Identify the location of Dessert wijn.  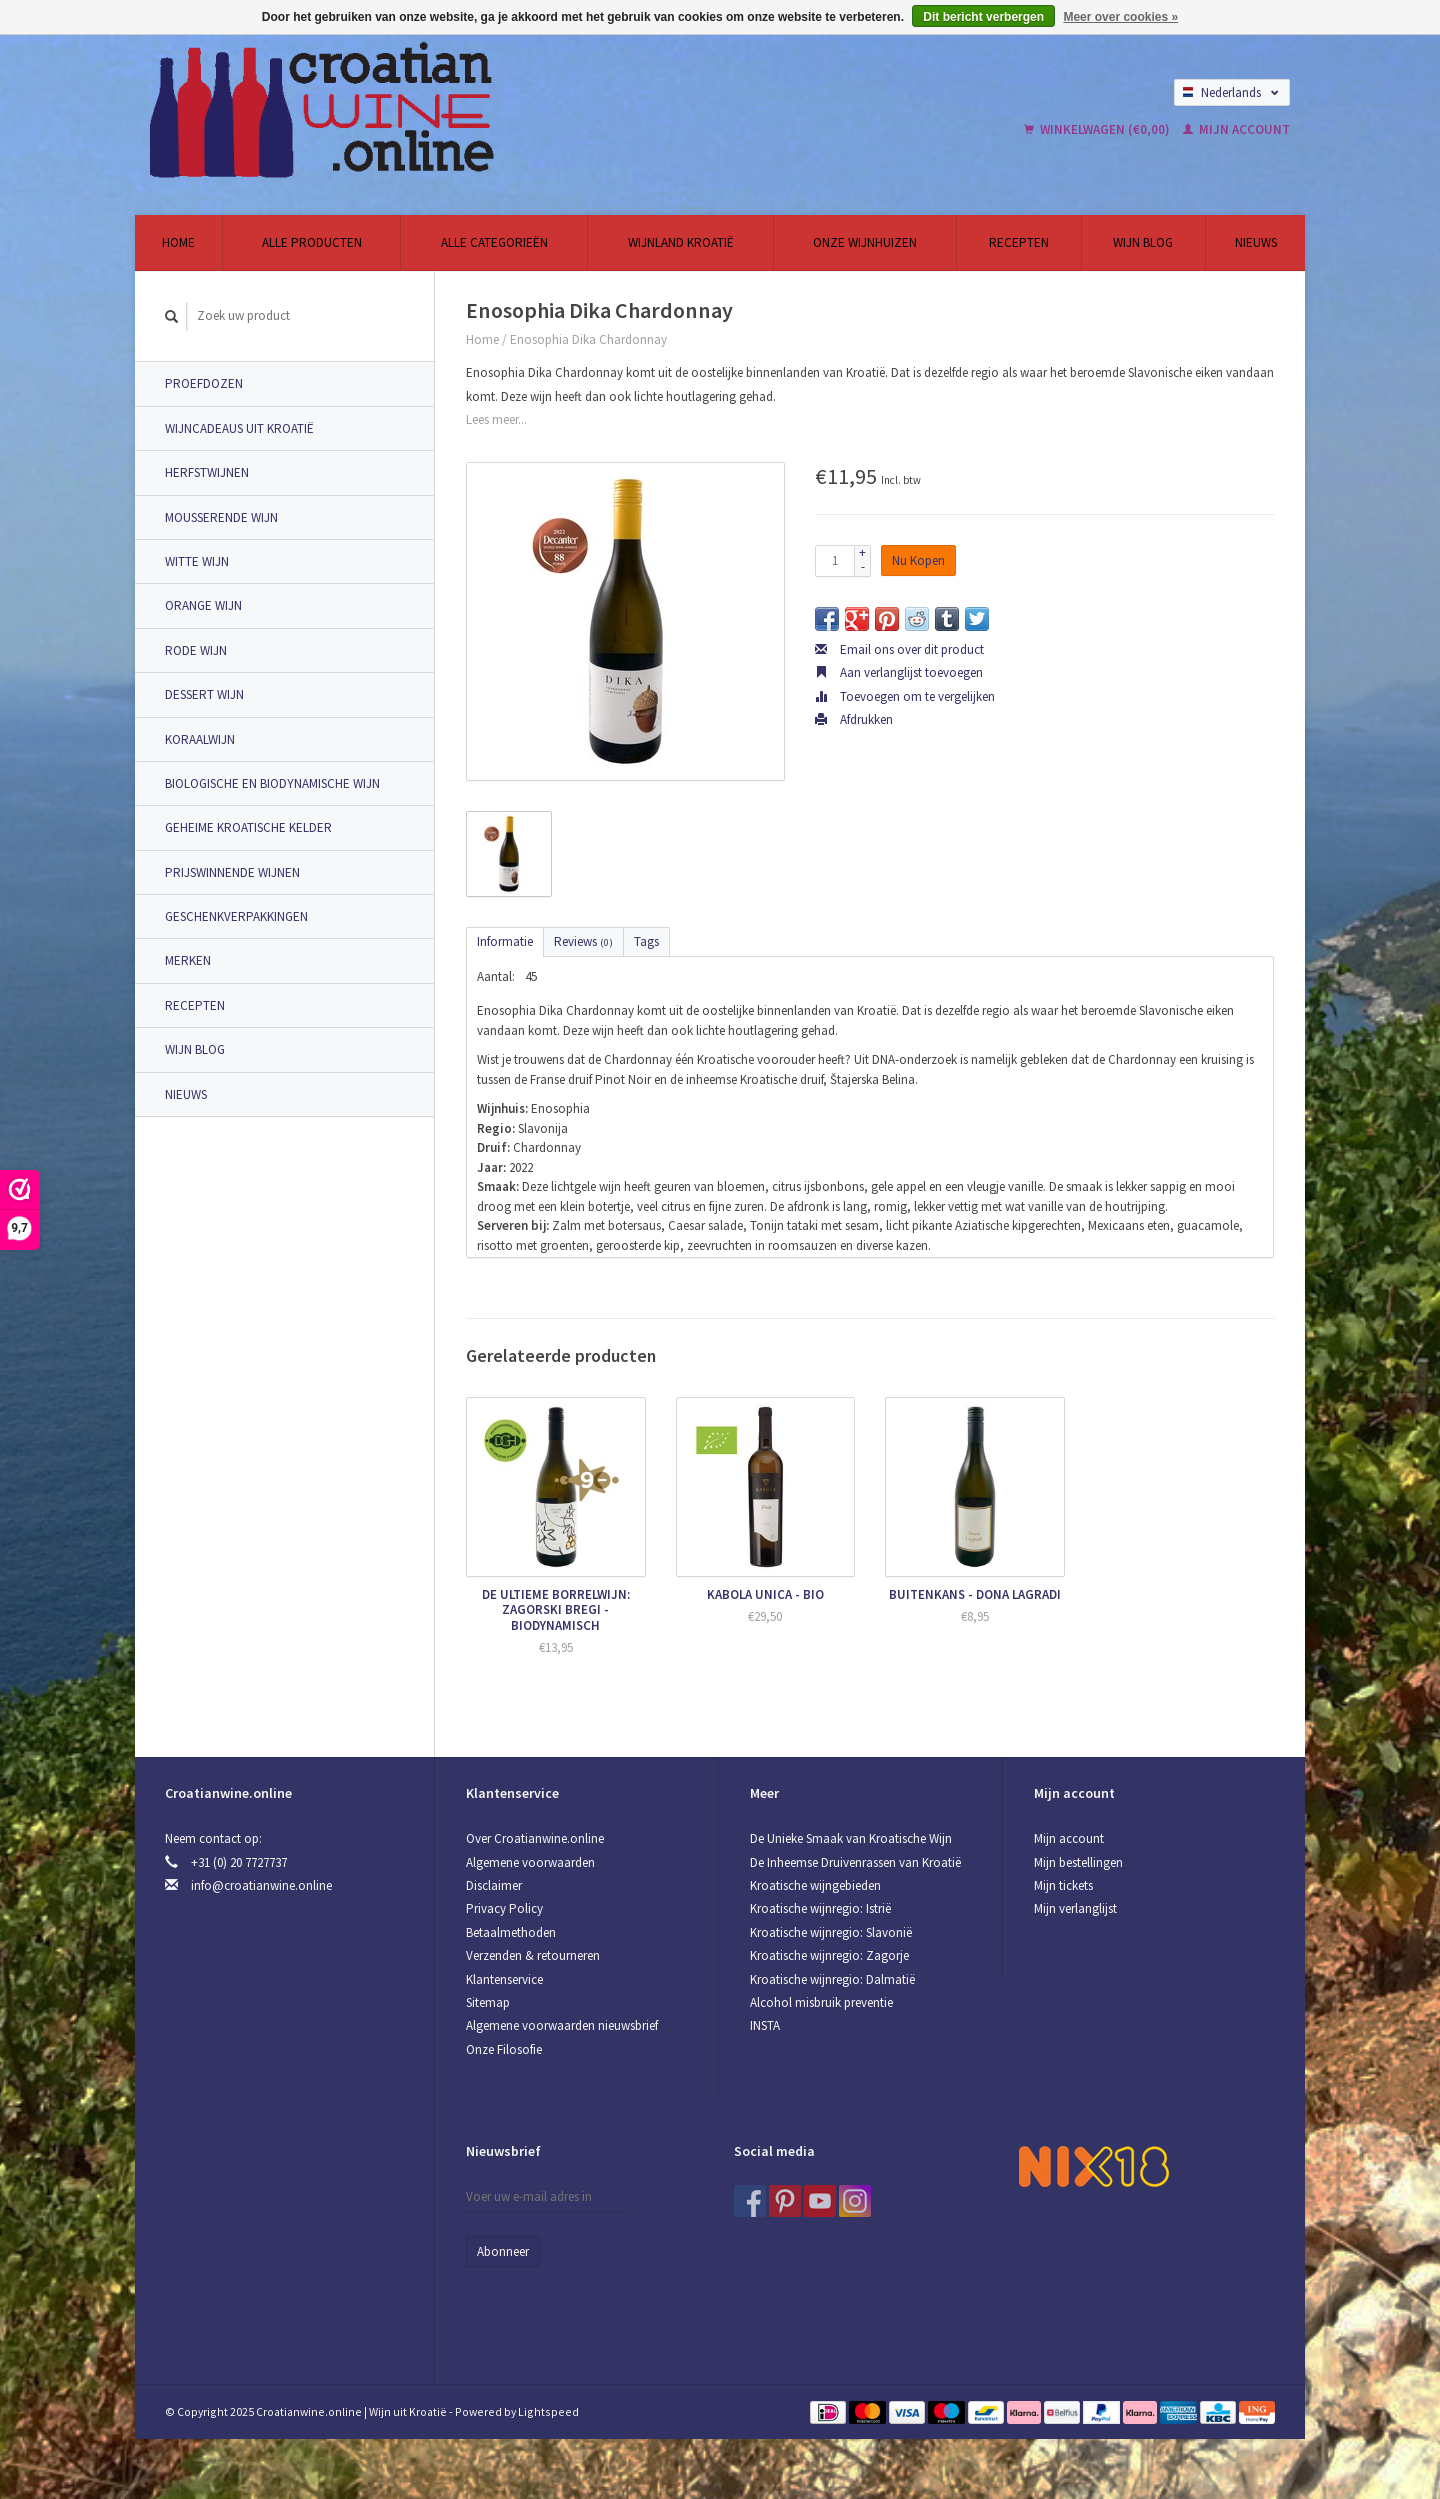
(204, 694).